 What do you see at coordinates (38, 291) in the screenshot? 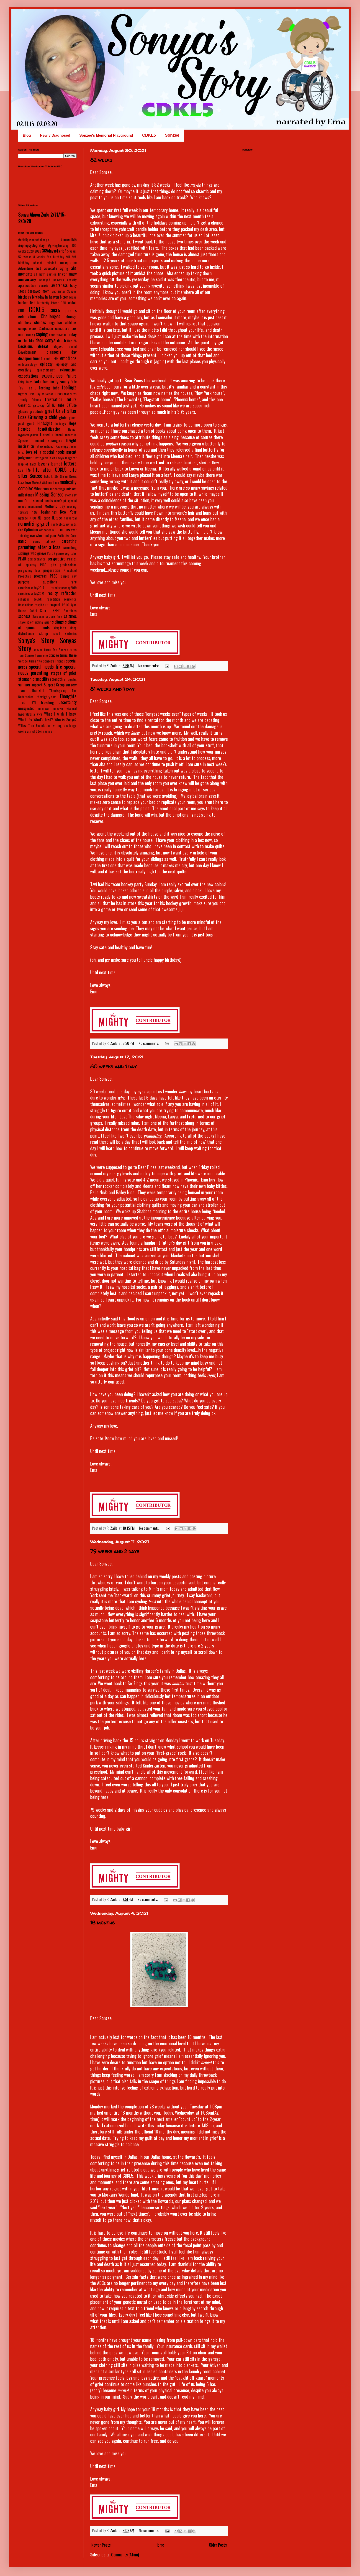
I see `bereaved mom` at bounding box center [38, 291].